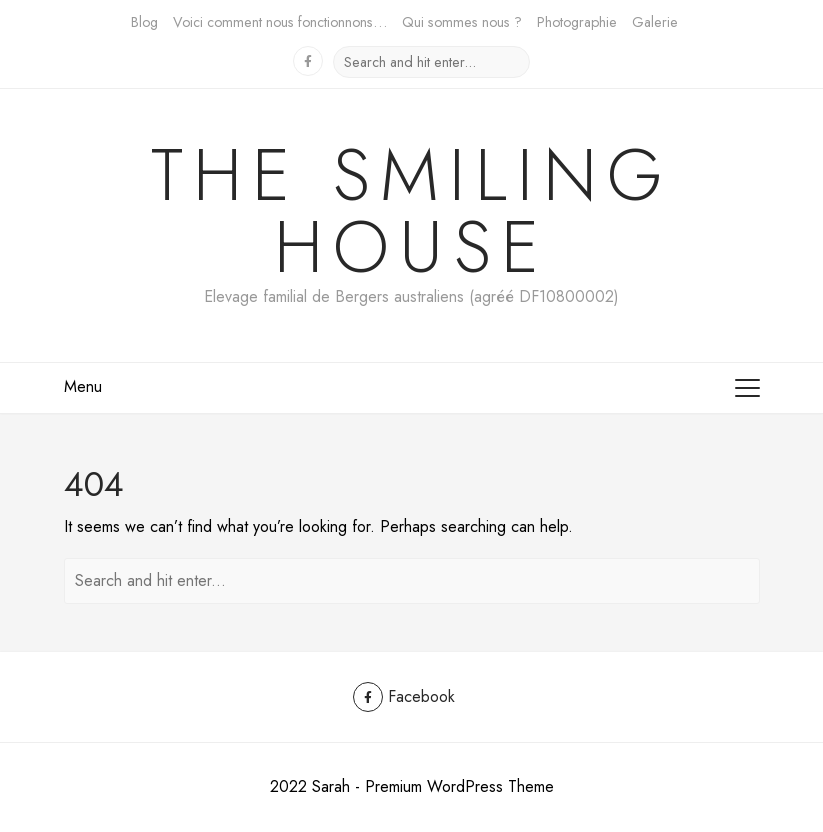  Describe the element at coordinates (412, 211) in the screenshot. I see `The Smiling House` at that location.